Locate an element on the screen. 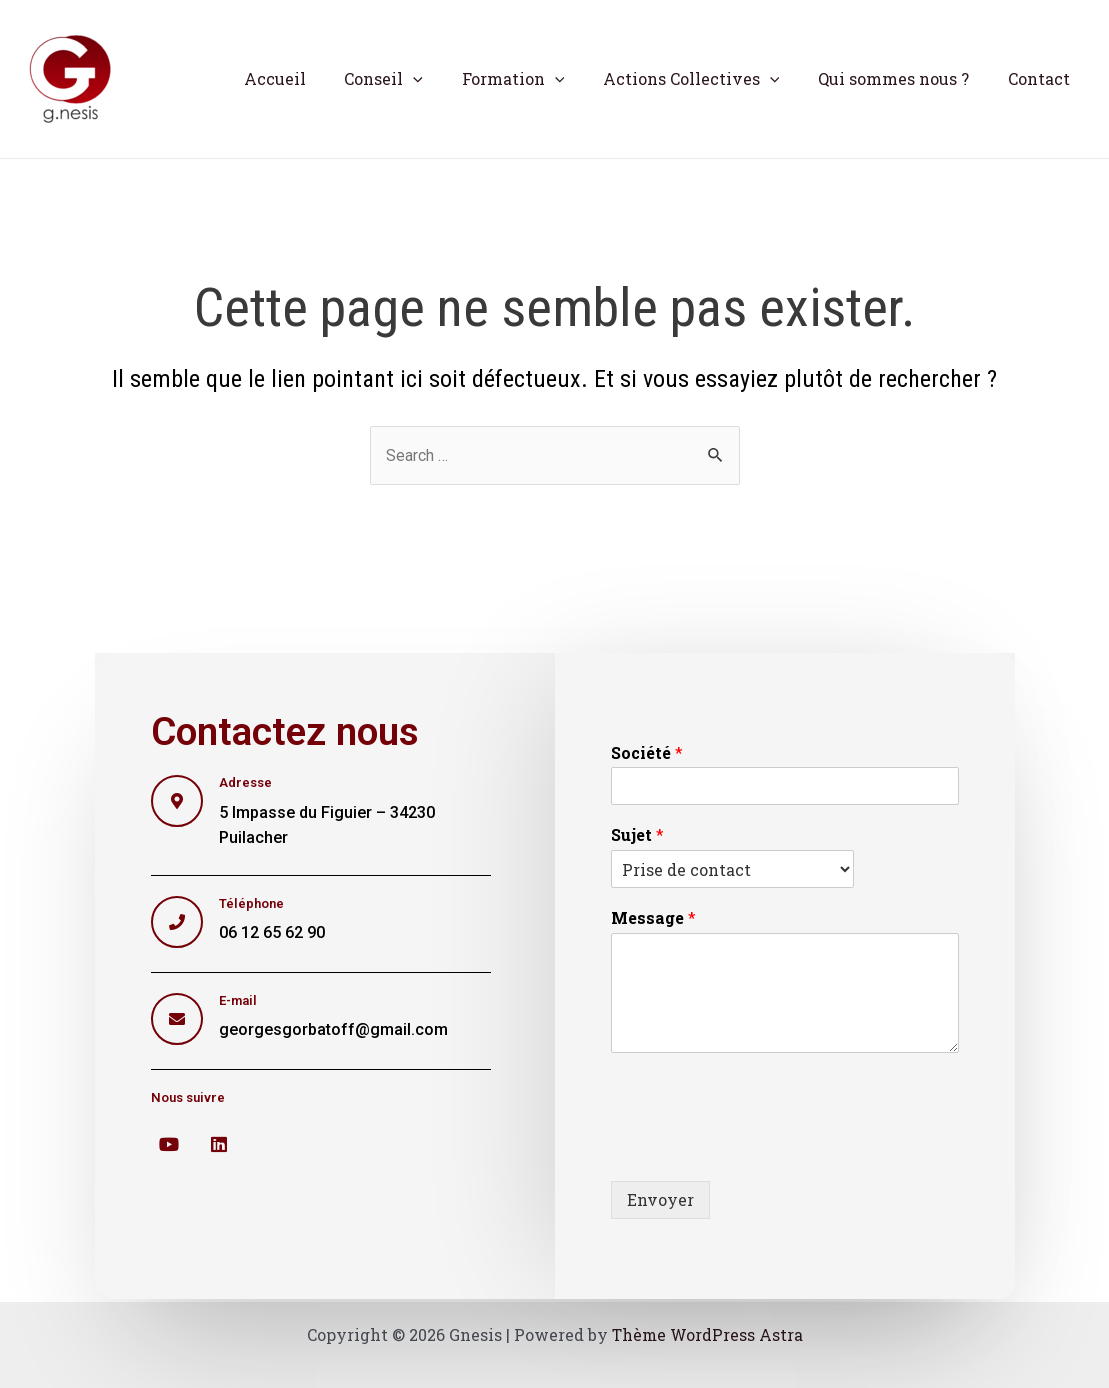 This screenshot has height=1388, width=1109. Société is located at coordinates (647, 753).